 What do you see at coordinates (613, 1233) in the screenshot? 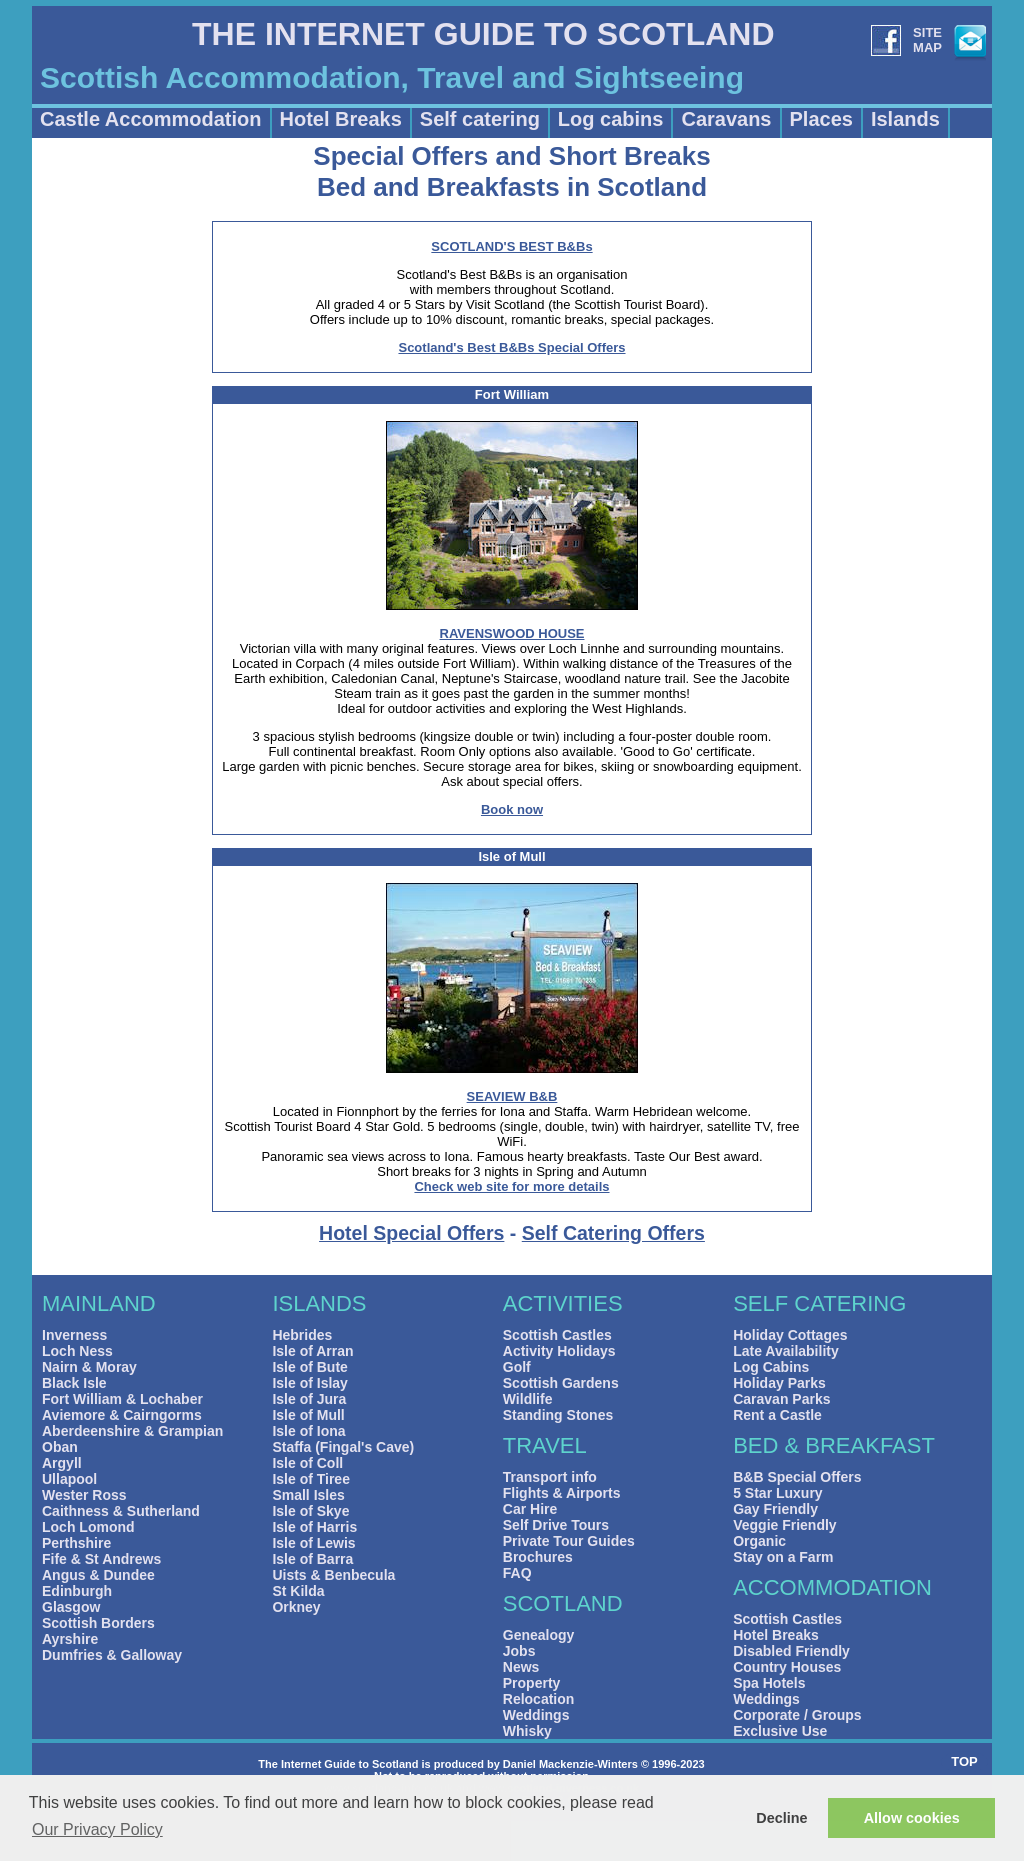
I see `Self Catering Offers` at bounding box center [613, 1233].